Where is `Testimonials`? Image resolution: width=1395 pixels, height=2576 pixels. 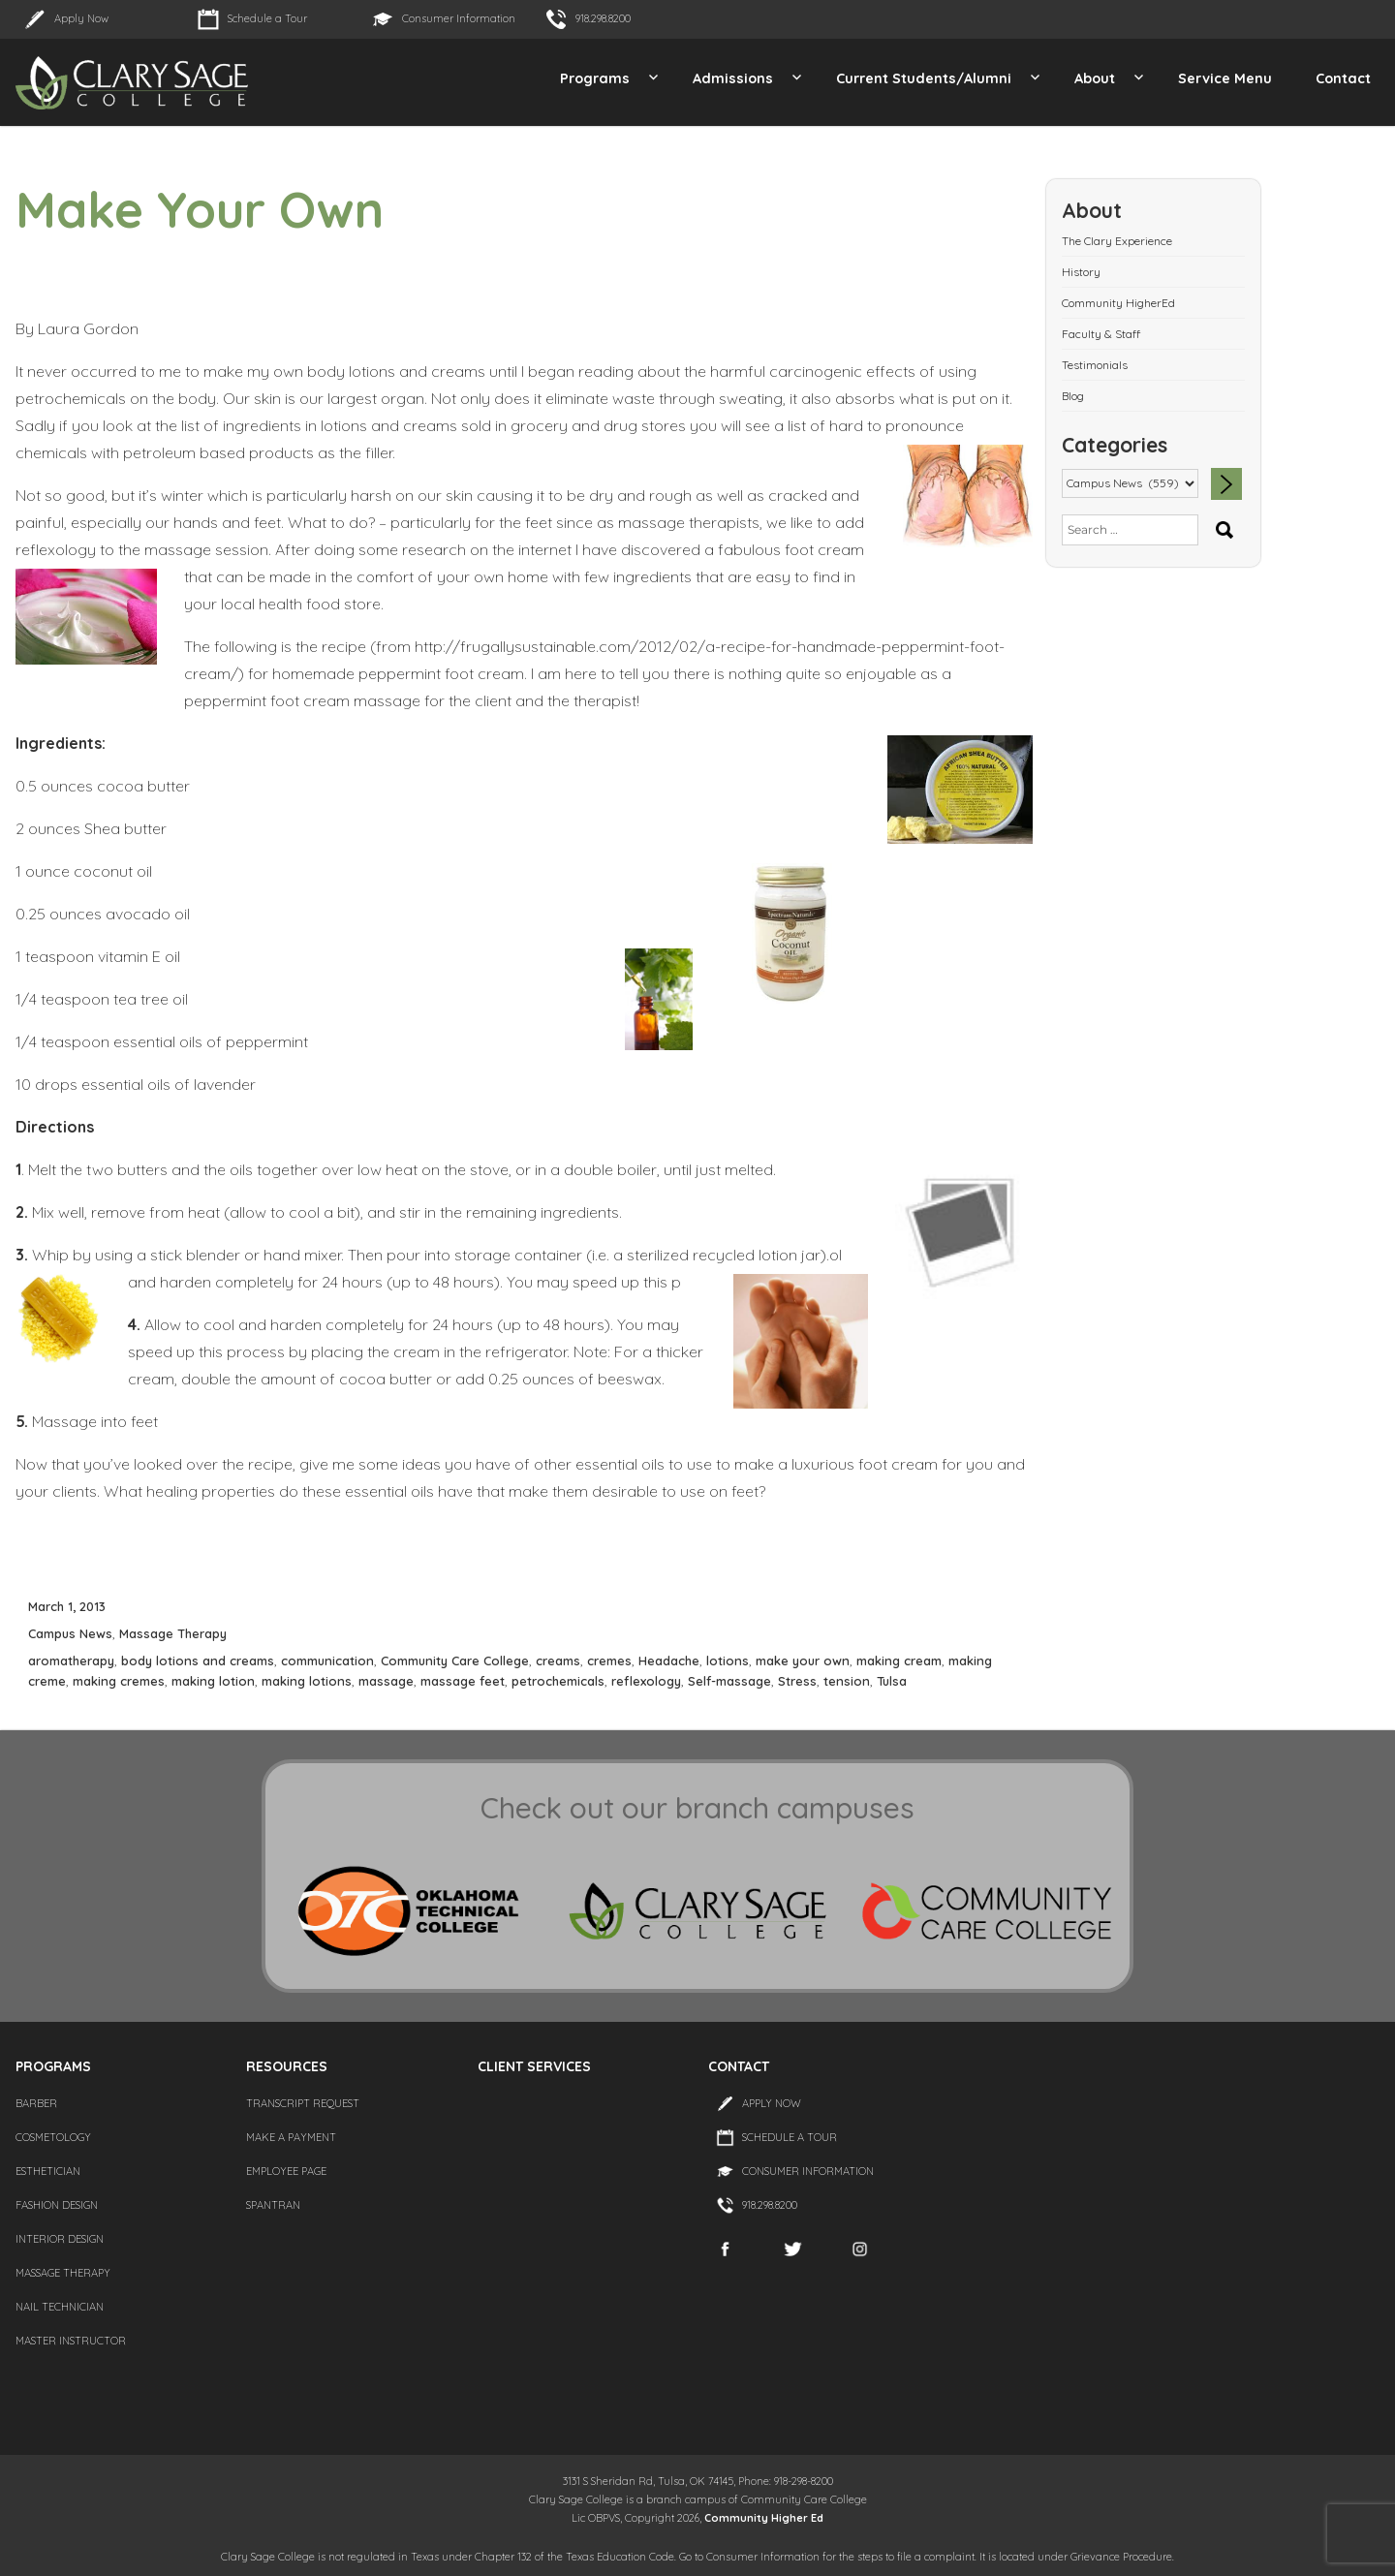
Testimonials is located at coordinates (1095, 364).